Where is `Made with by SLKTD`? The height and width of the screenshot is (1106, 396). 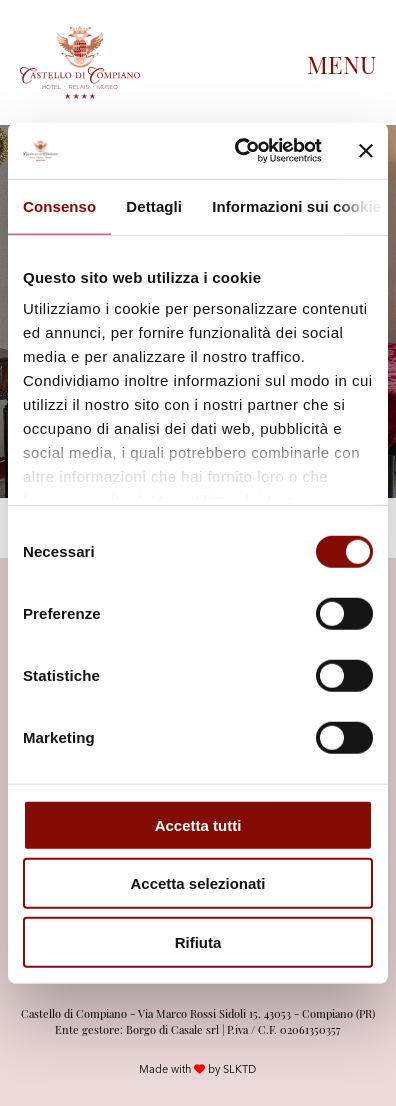 Made with by SLKTD is located at coordinates (197, 1069).